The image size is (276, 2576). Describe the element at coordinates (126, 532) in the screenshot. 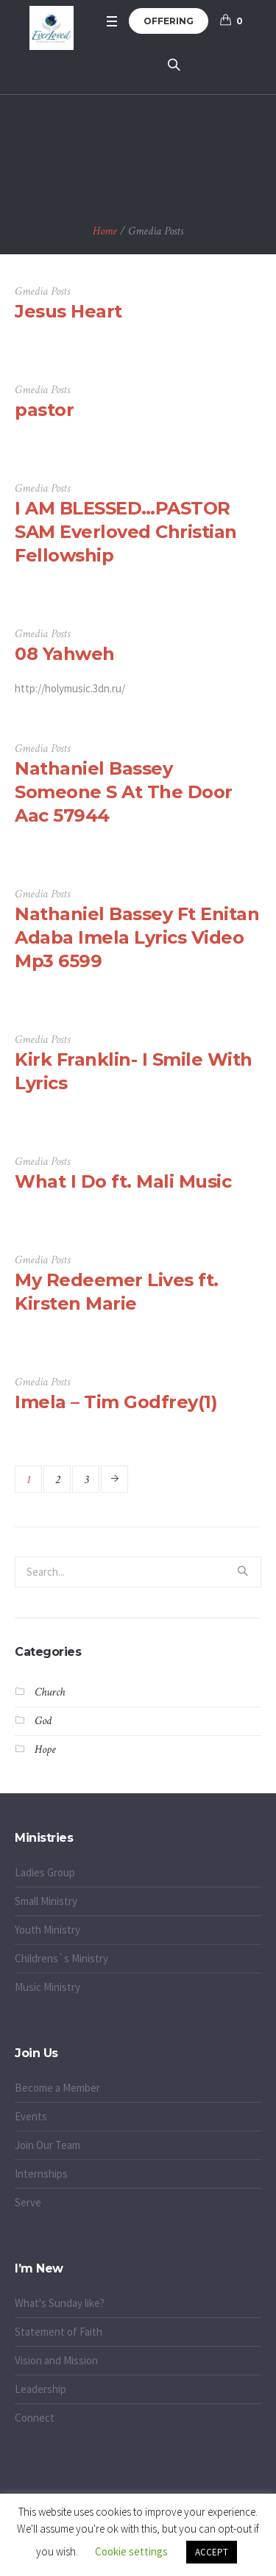

I see `I AM BLESSED…PASTOR SAM Everloved Christian Fellowship` at that location.